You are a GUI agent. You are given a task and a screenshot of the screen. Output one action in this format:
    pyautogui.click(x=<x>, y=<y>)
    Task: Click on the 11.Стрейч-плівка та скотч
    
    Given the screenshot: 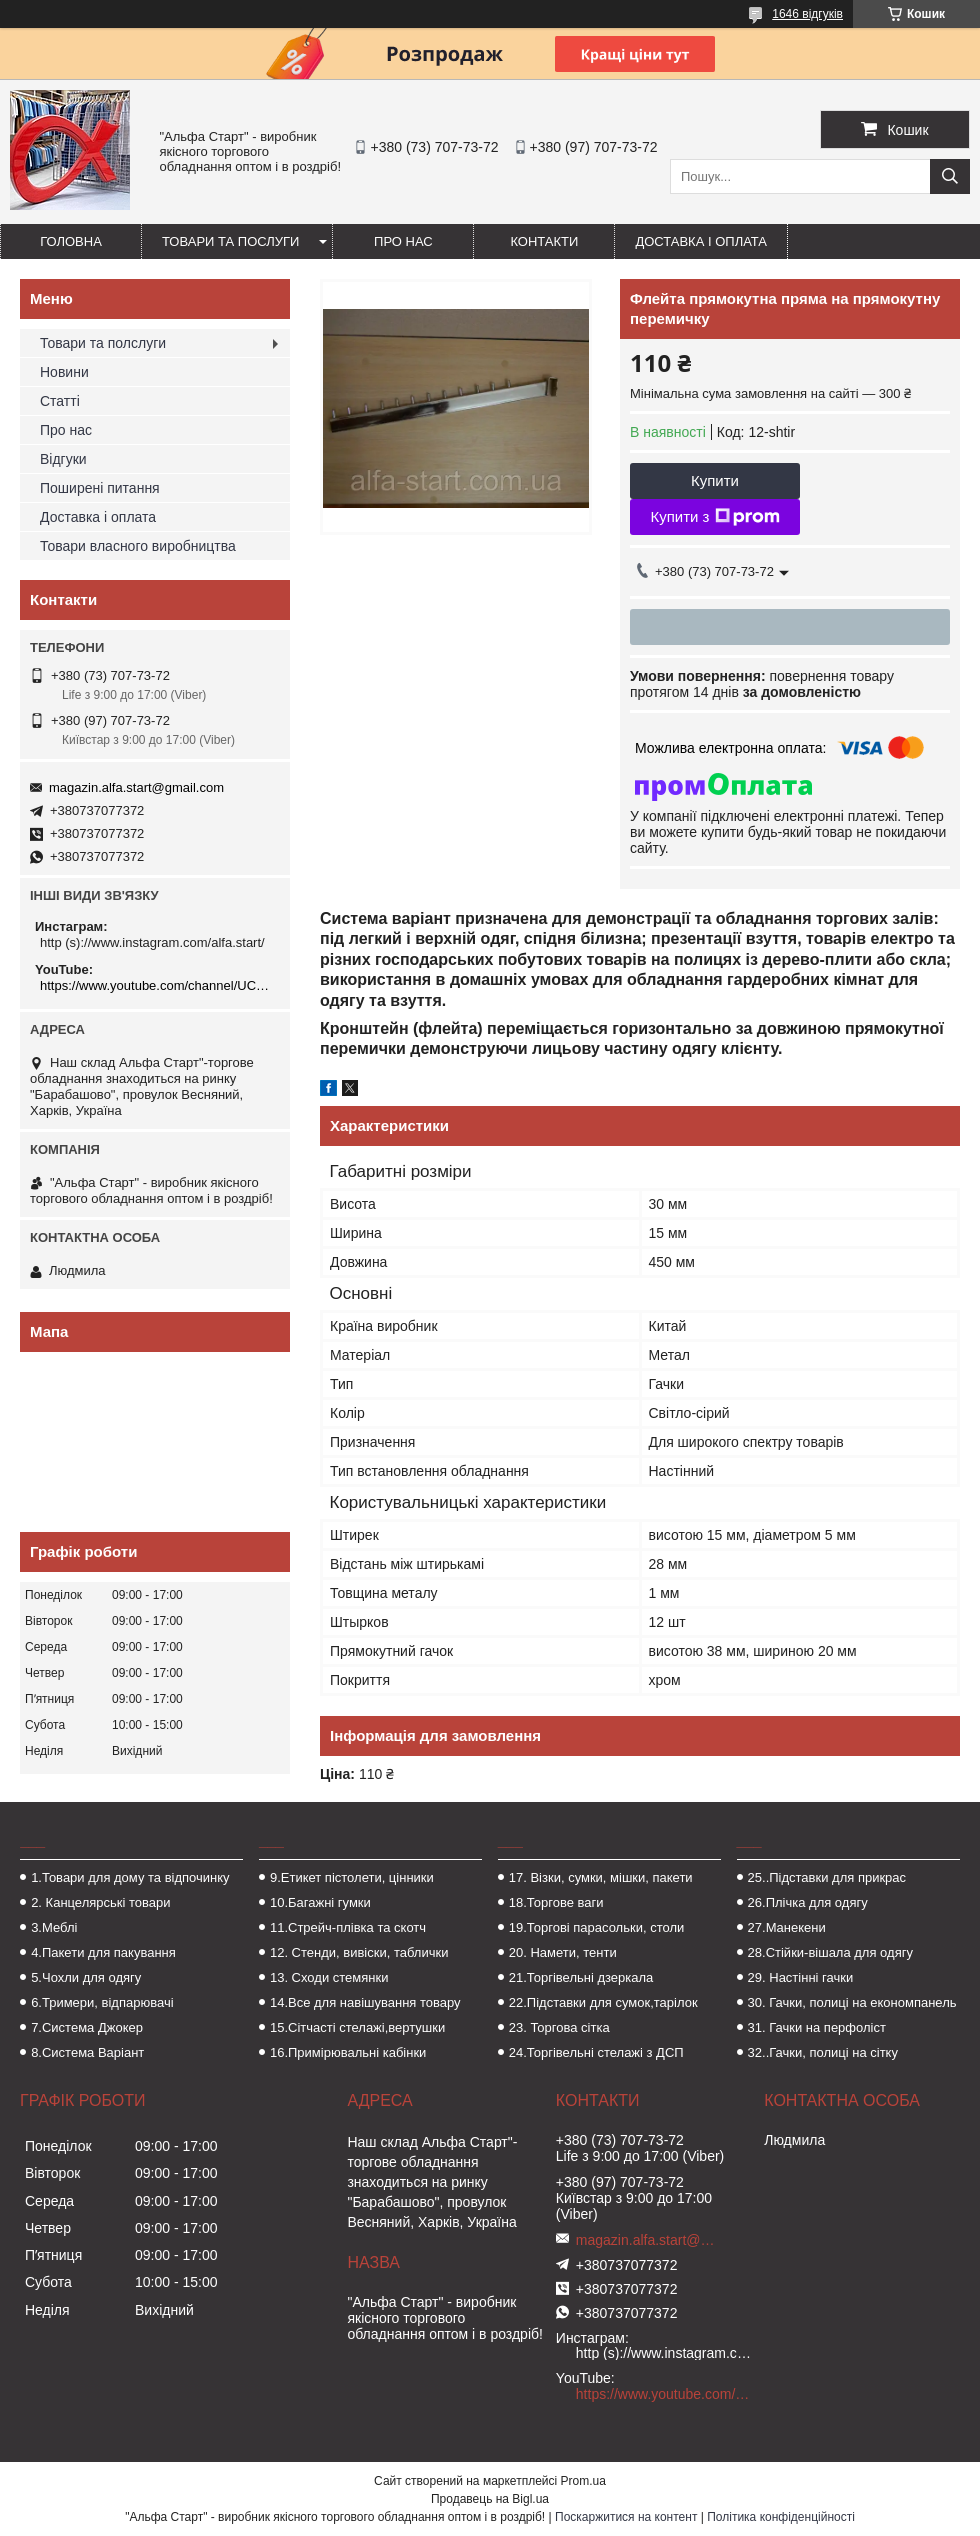 What is the action you would take?
    pyautogui.click(x=348, y=1927)
    